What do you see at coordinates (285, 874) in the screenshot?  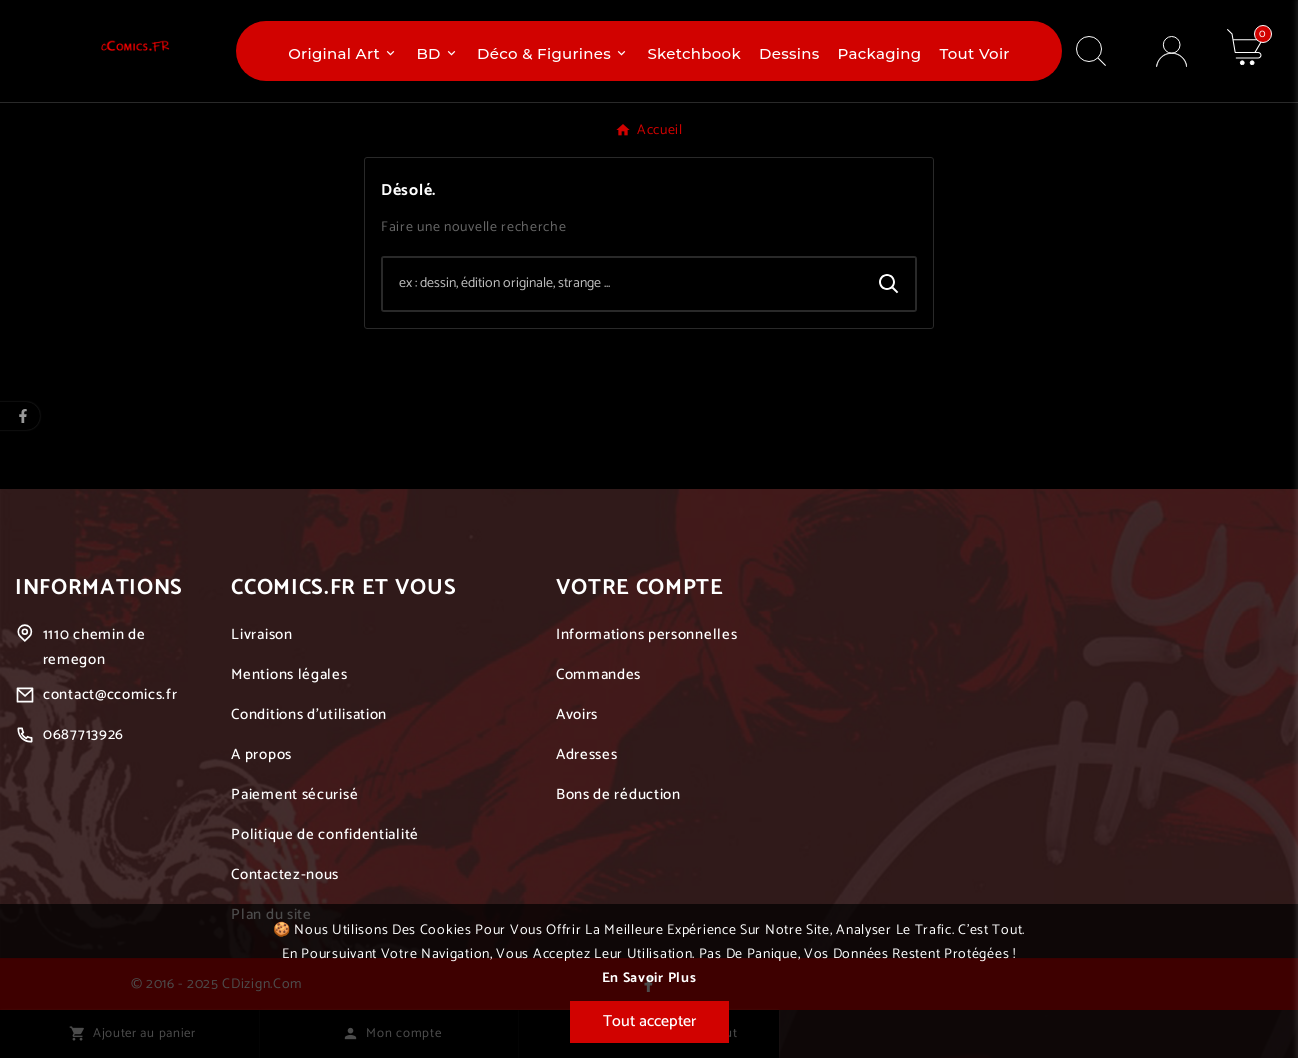 I see `Contactez-nous` at bounding box center [285, 874].